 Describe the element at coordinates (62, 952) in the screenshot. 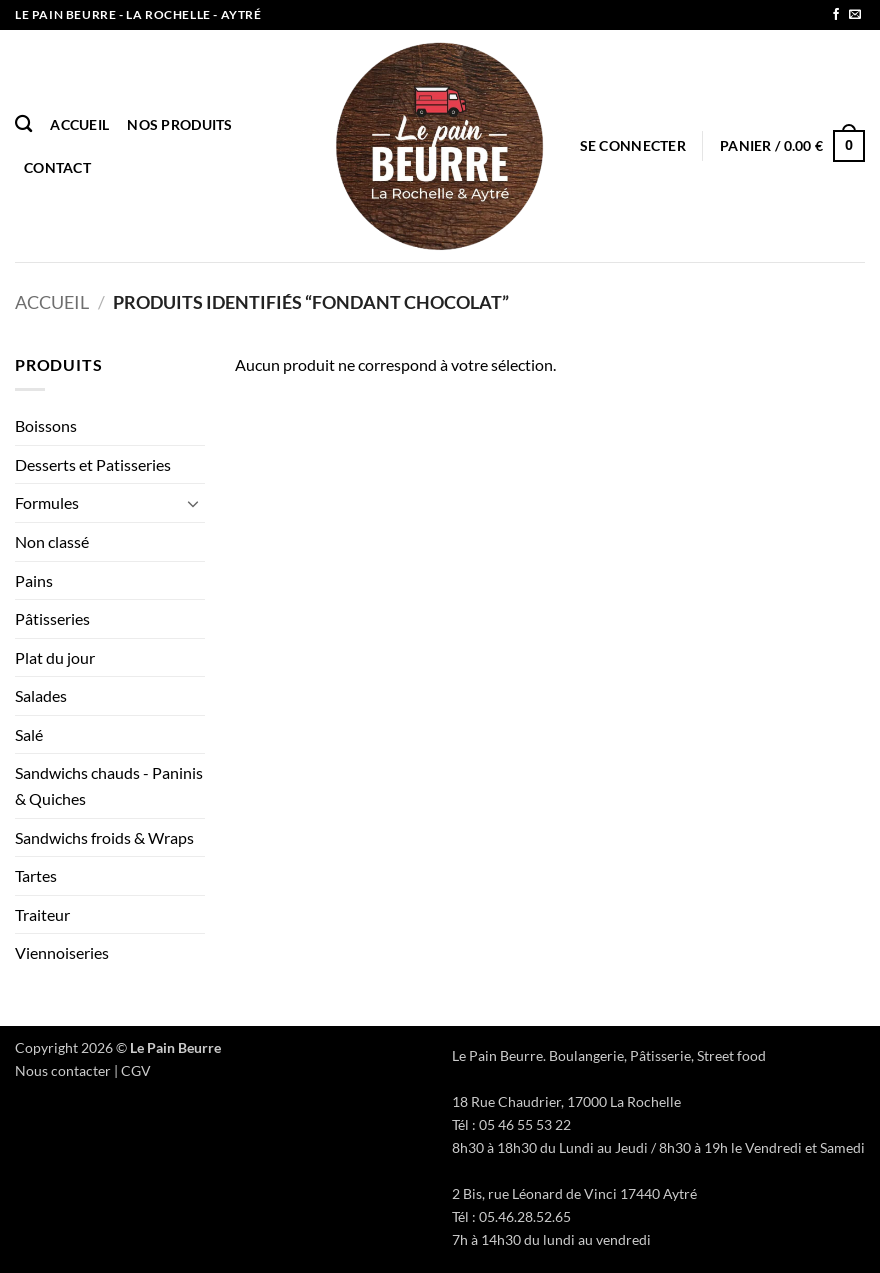

I see `Viennoiseries` at that location.